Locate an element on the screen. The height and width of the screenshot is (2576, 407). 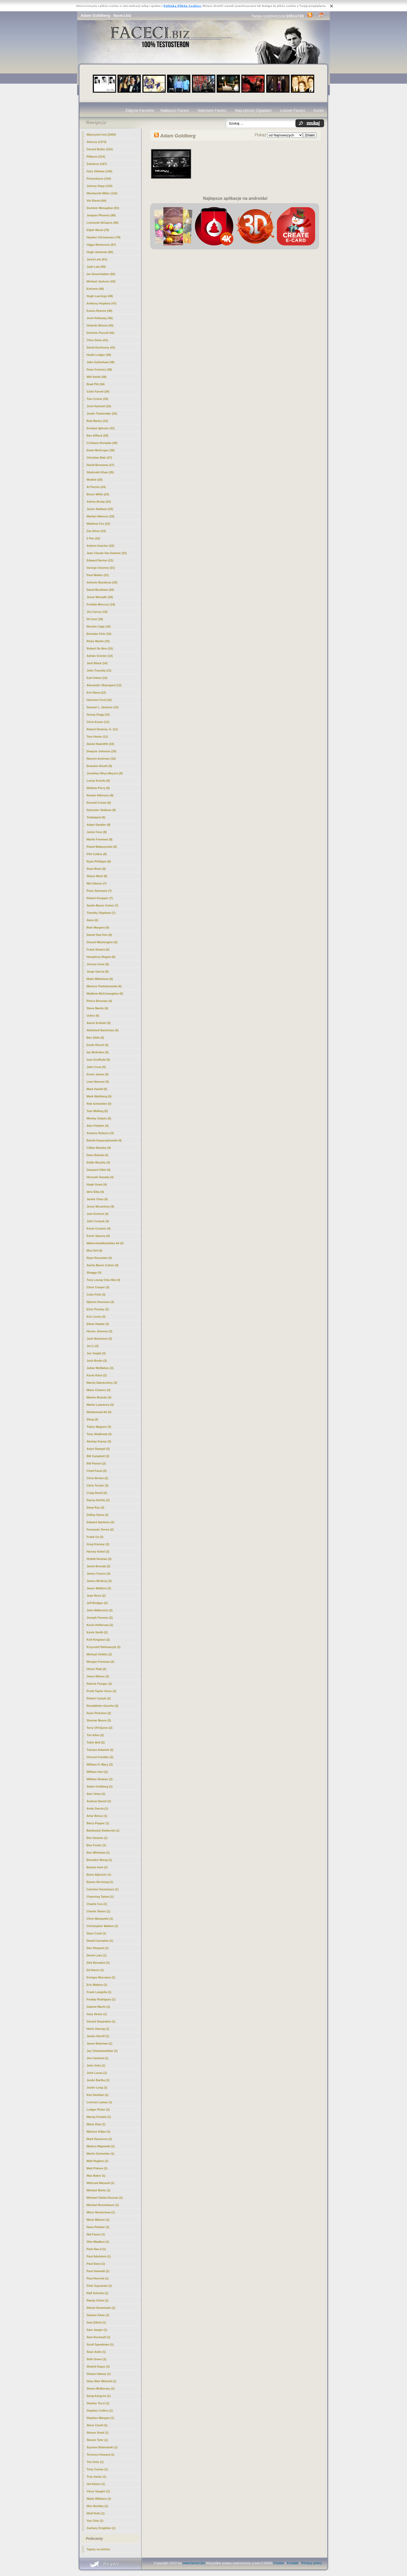
Mariusz Pudzianowski (6) is located at coordinates (104, 986).